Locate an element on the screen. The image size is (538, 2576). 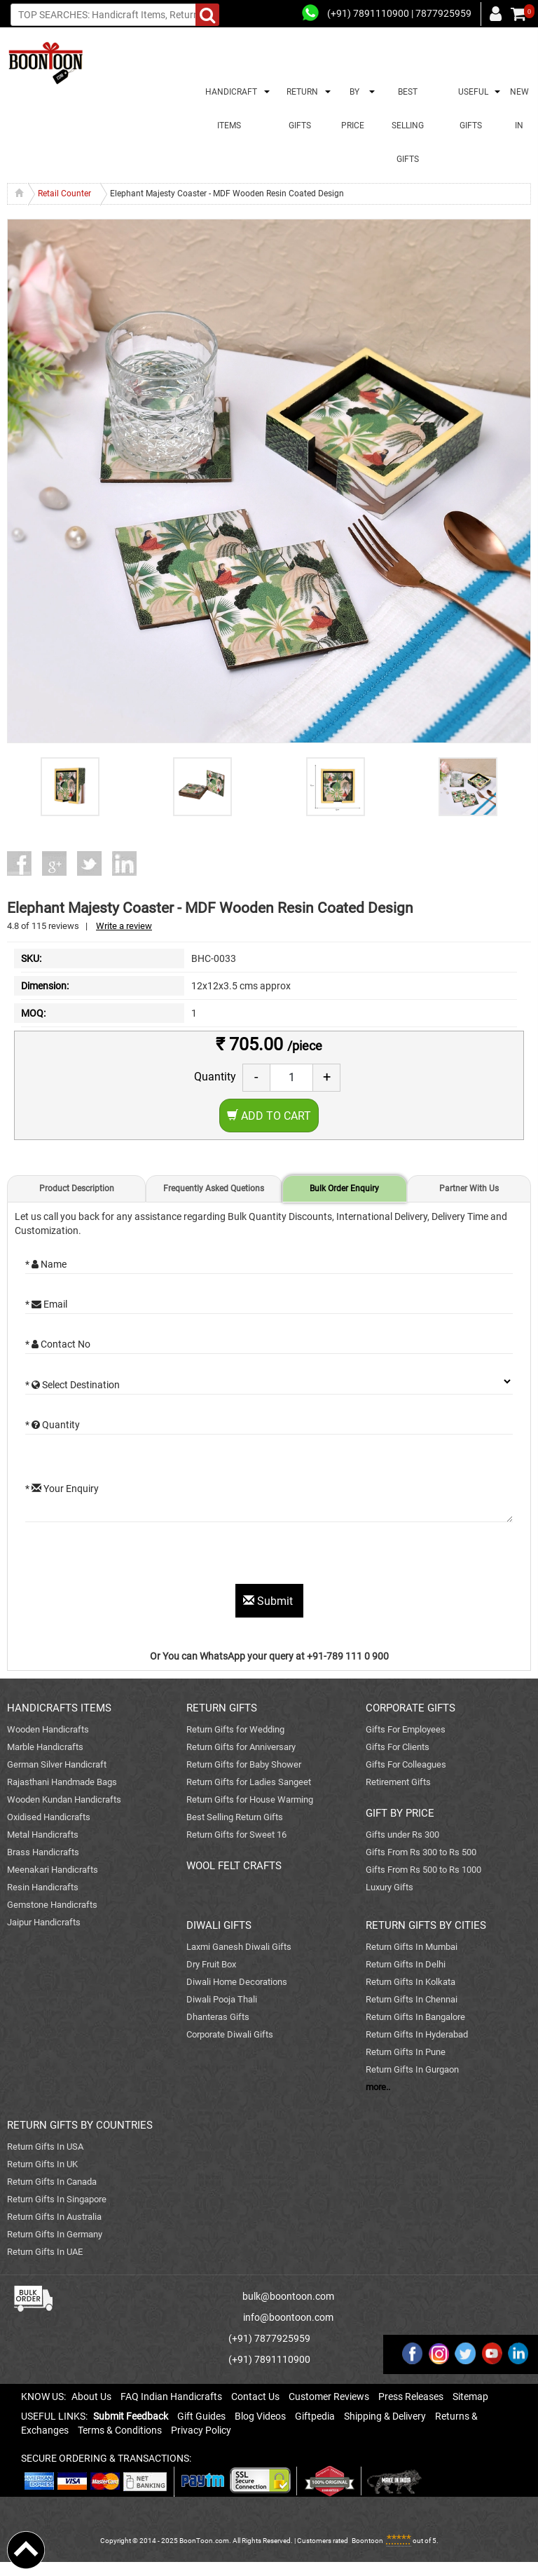
Gifts For Colleagues is located at coordinates (406, 1764).